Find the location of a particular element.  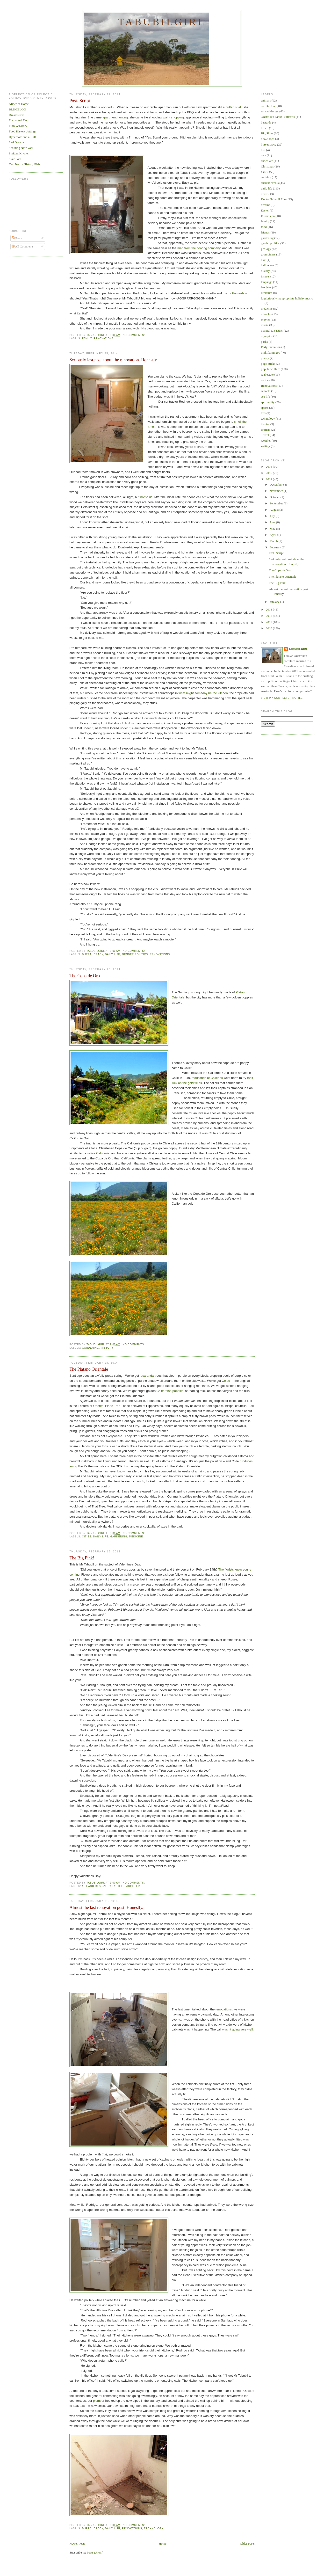

Newer Posts is located at coordinates (77, 2543).